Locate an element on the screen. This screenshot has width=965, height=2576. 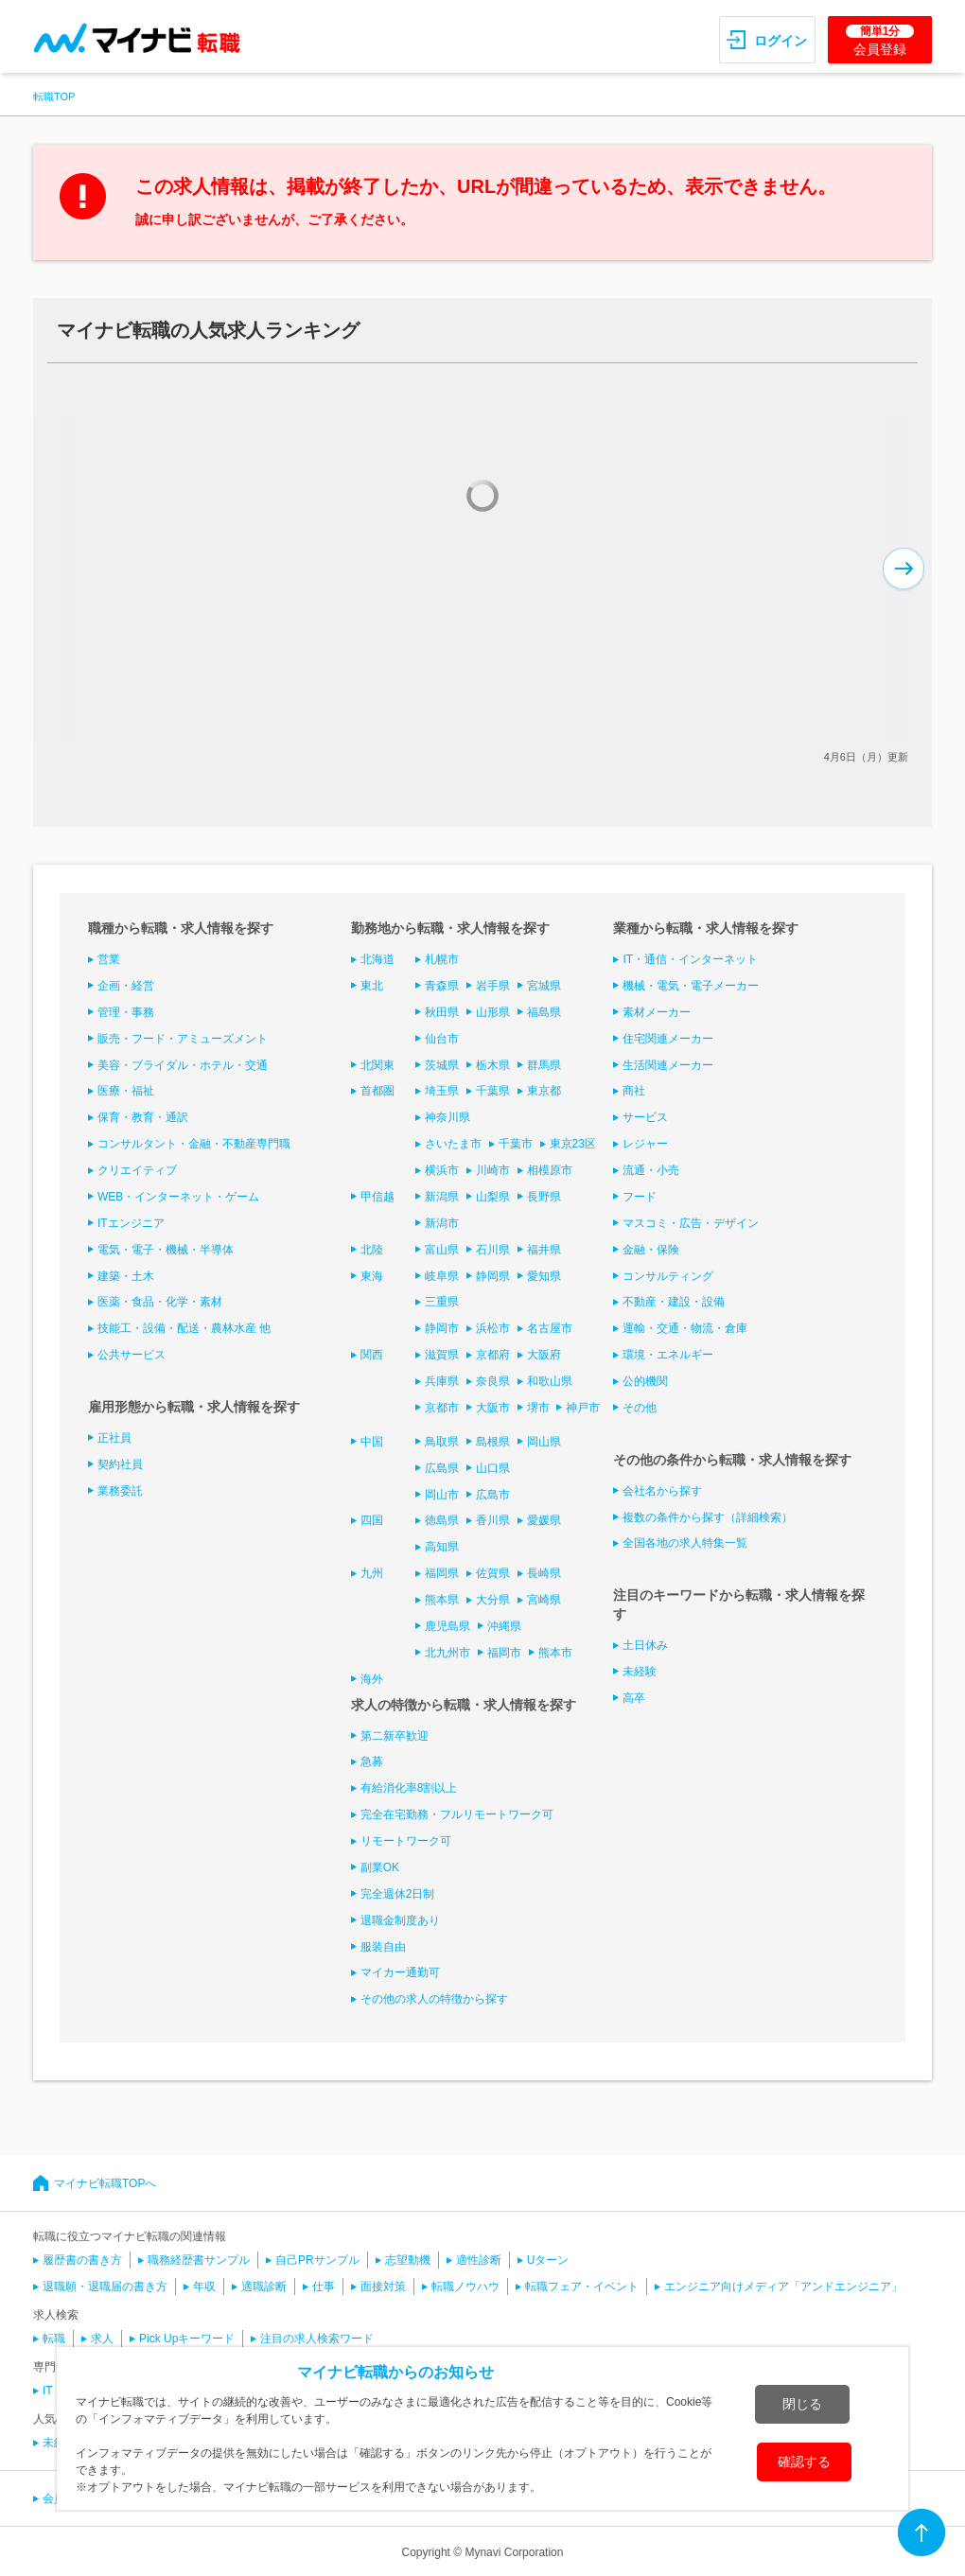
建築・土木 is located at coordinates (125, 1276).